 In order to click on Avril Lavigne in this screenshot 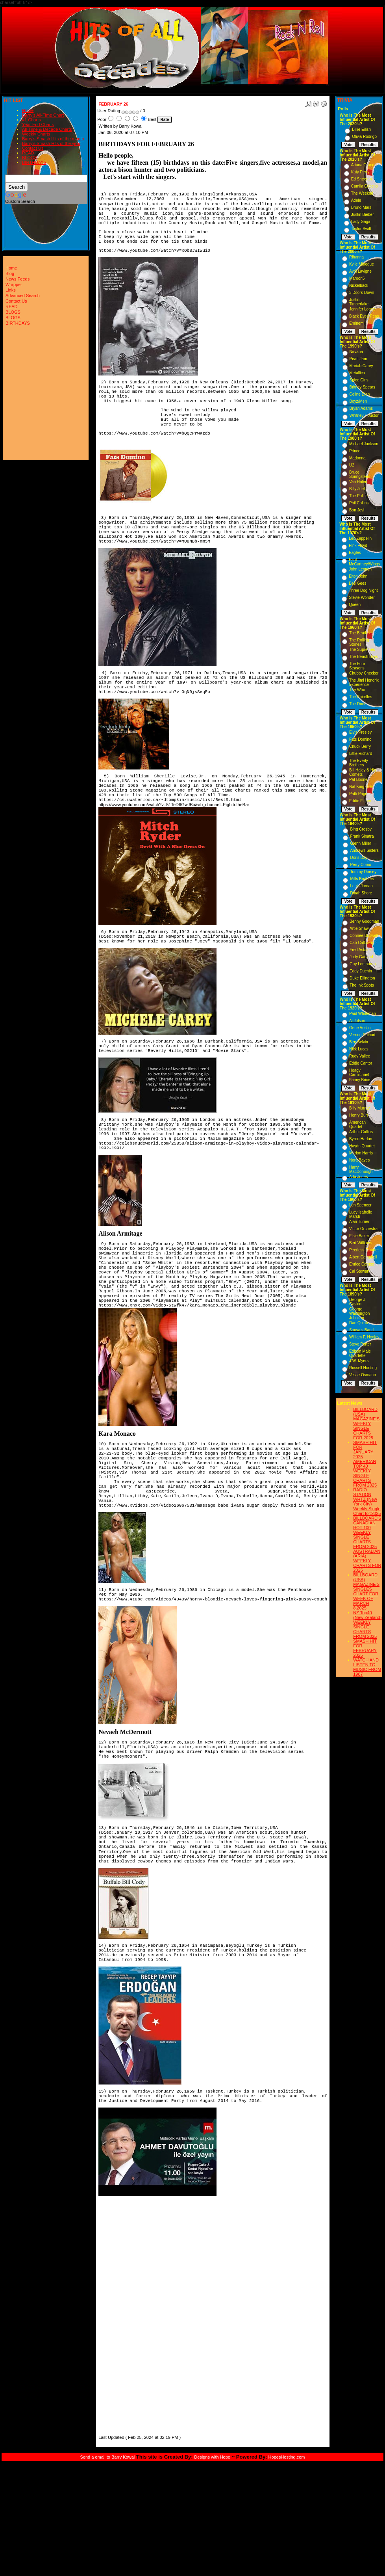, I will do `click(360, 271)`.